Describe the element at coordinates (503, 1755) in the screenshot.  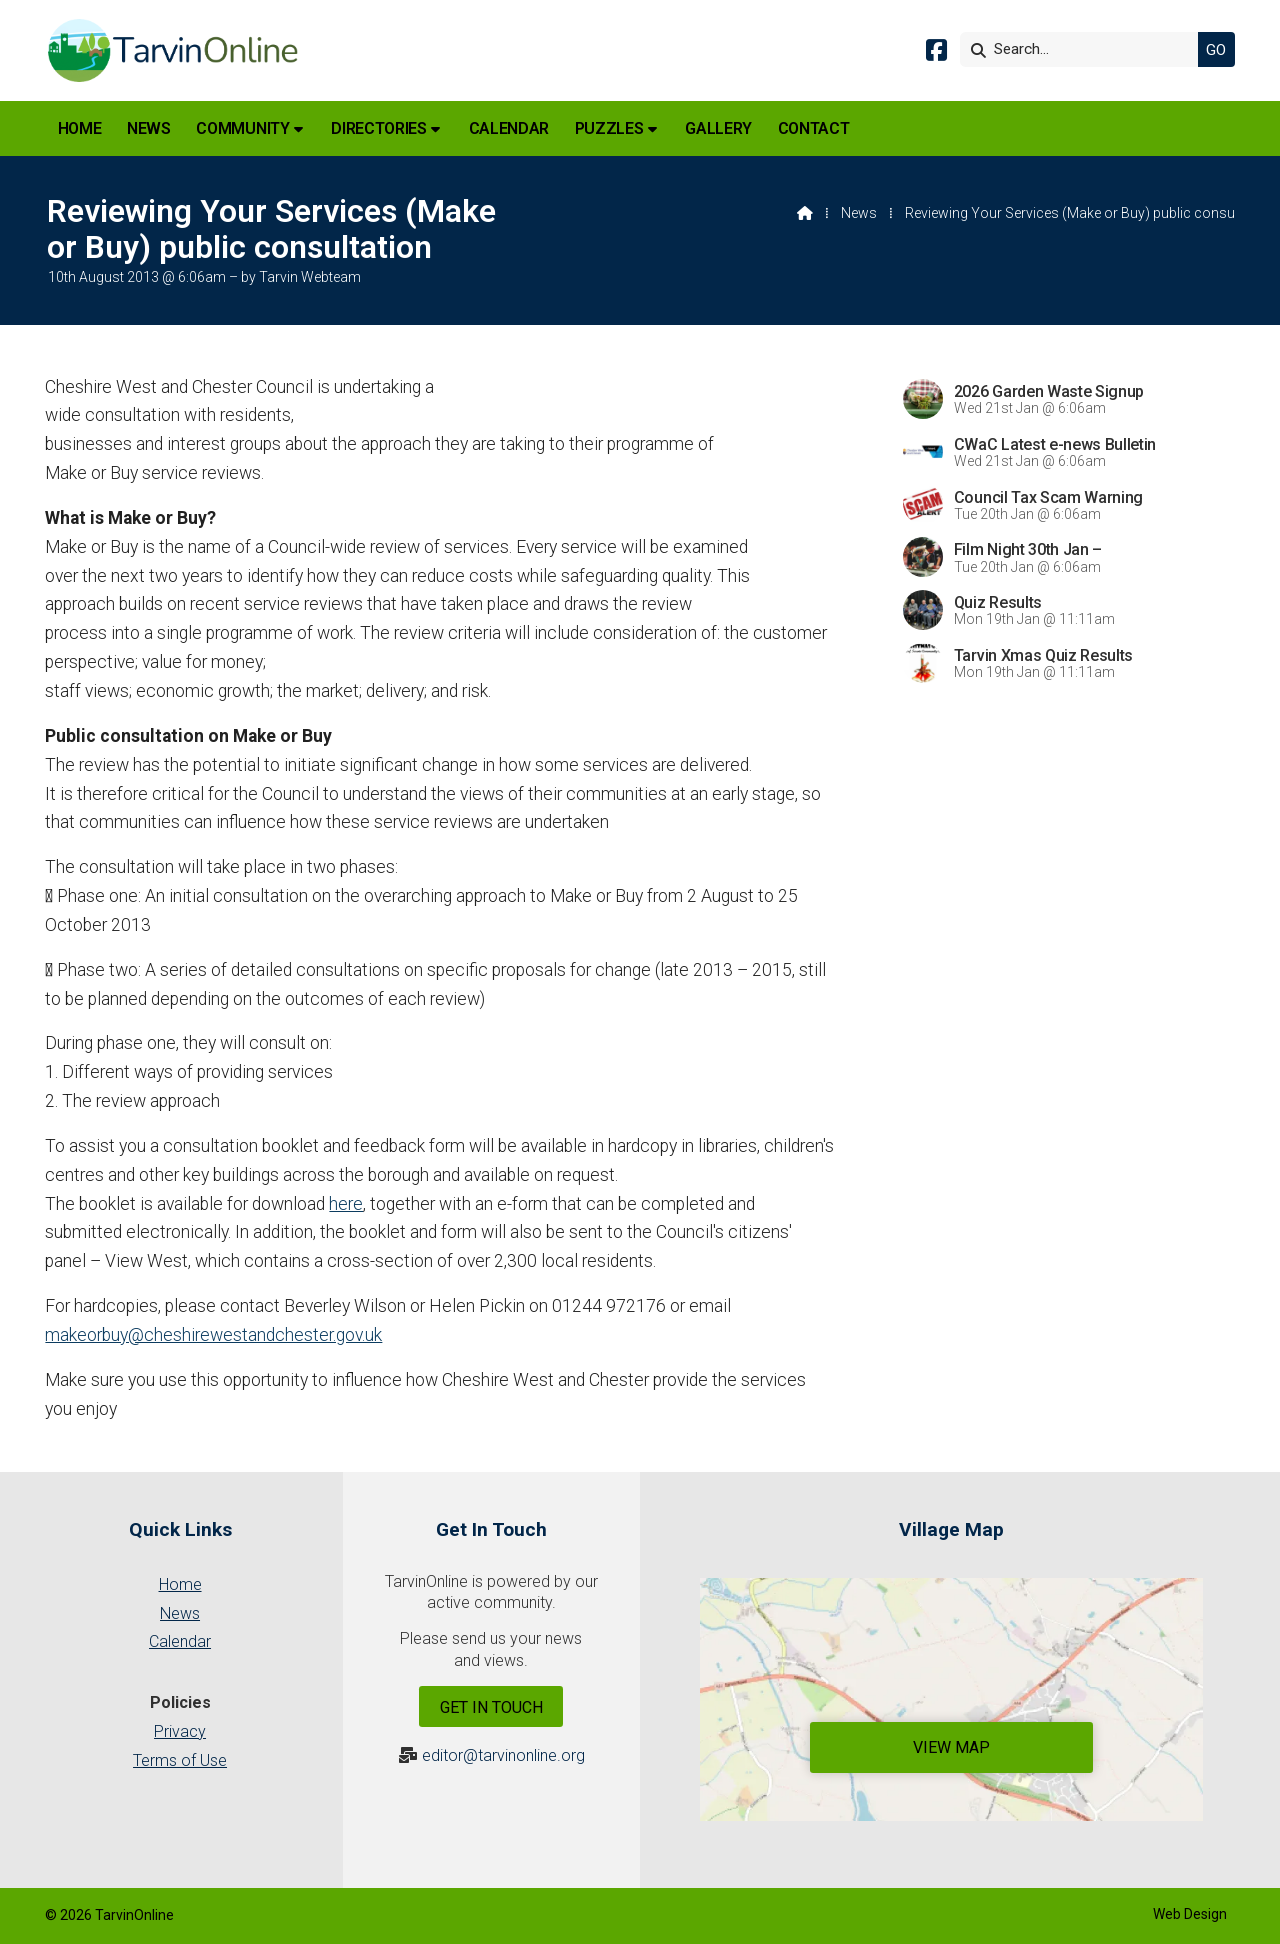
I see `editor@tarvinonline.org` at that location.